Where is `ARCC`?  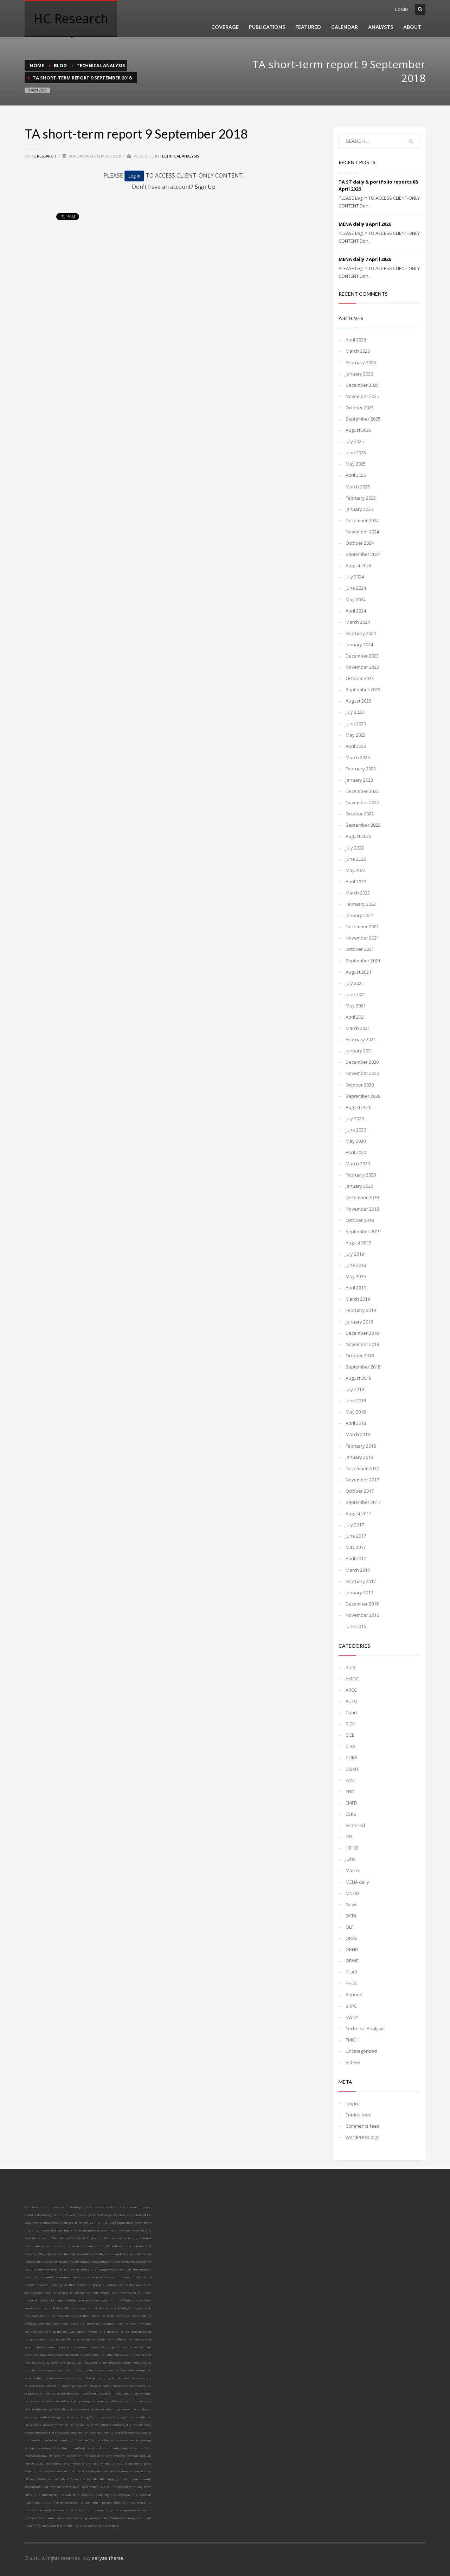 ARCC is located at coordinates (351, 1690).